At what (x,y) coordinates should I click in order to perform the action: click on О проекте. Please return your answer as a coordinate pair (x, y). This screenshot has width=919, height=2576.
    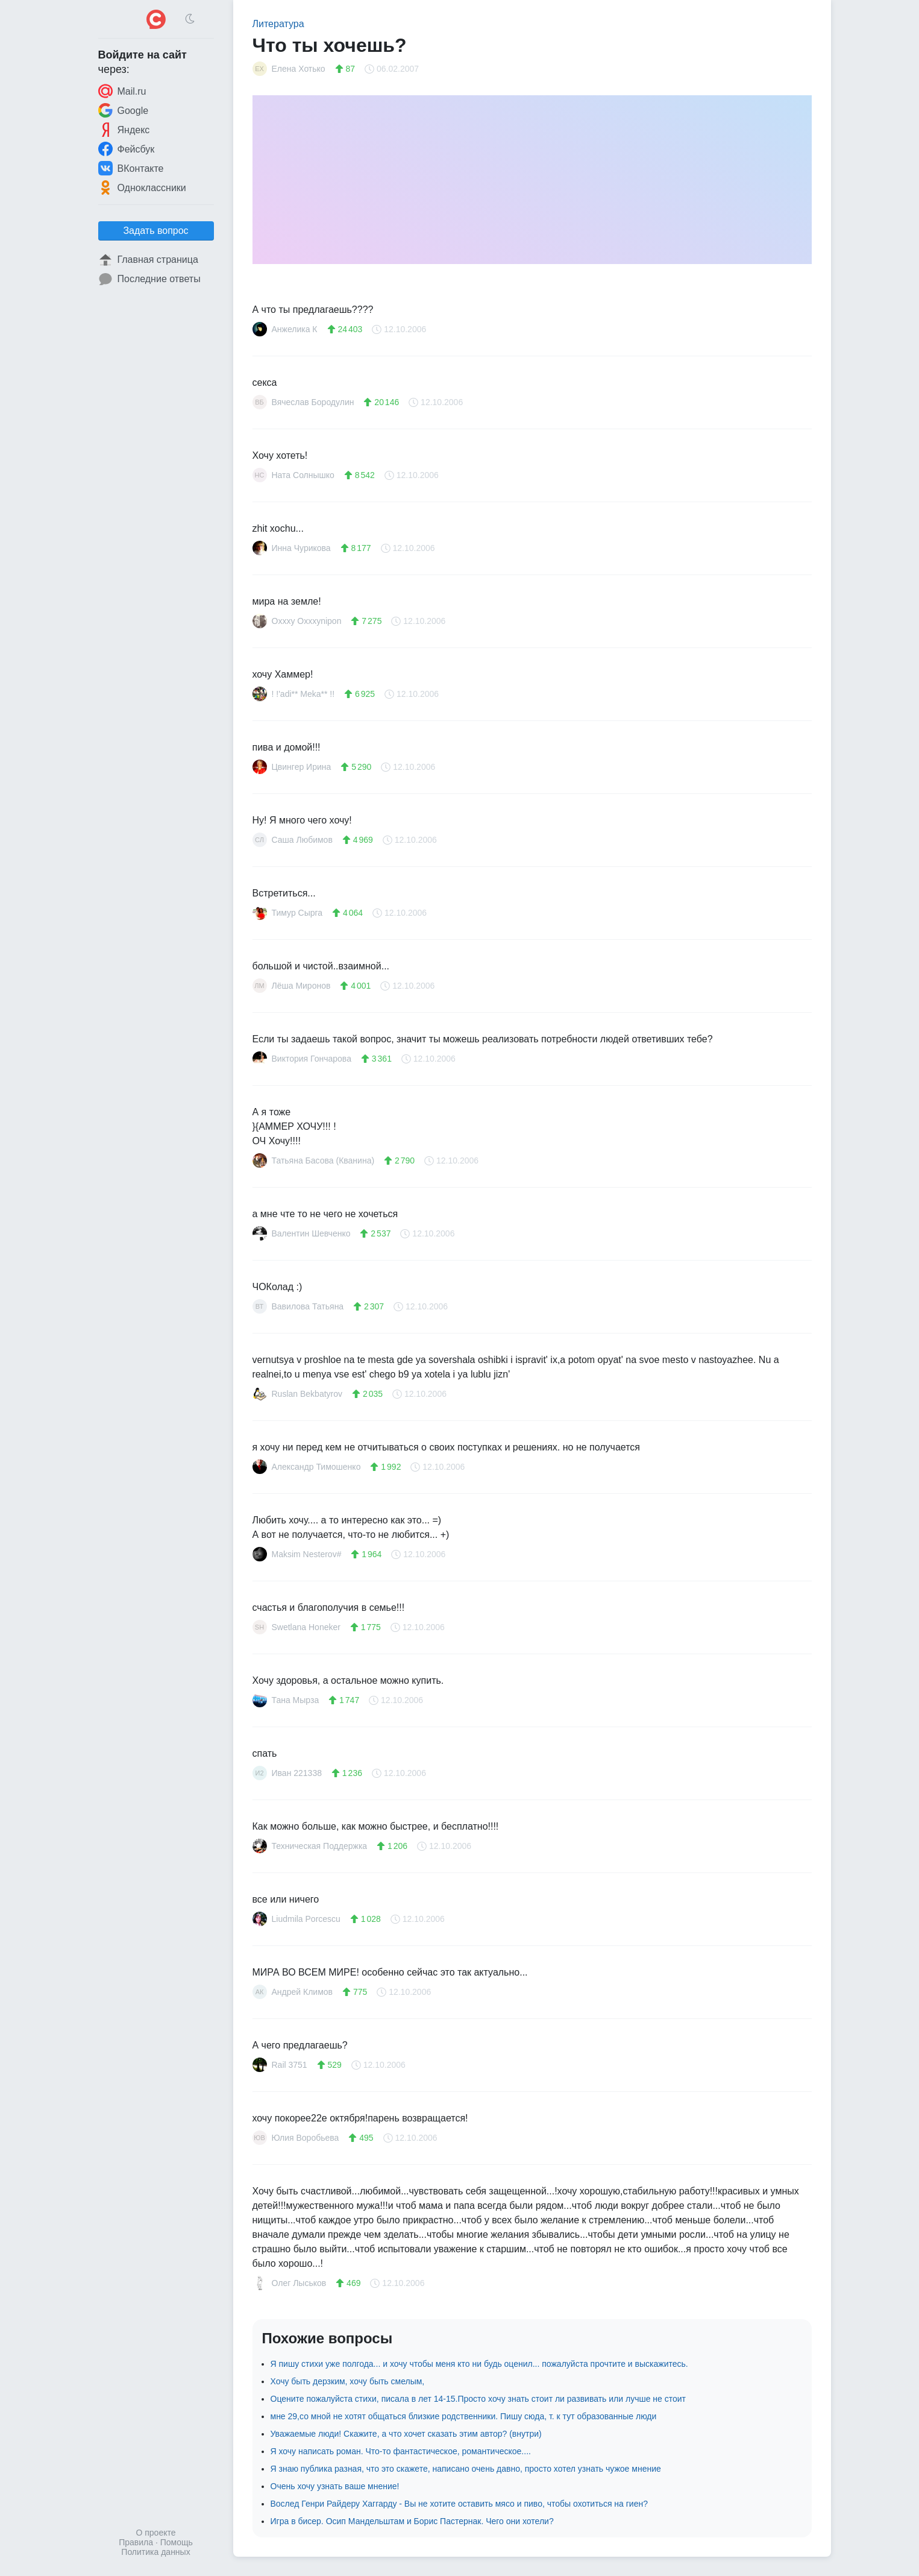
    Looking at the image, I should click on (155, 2532).